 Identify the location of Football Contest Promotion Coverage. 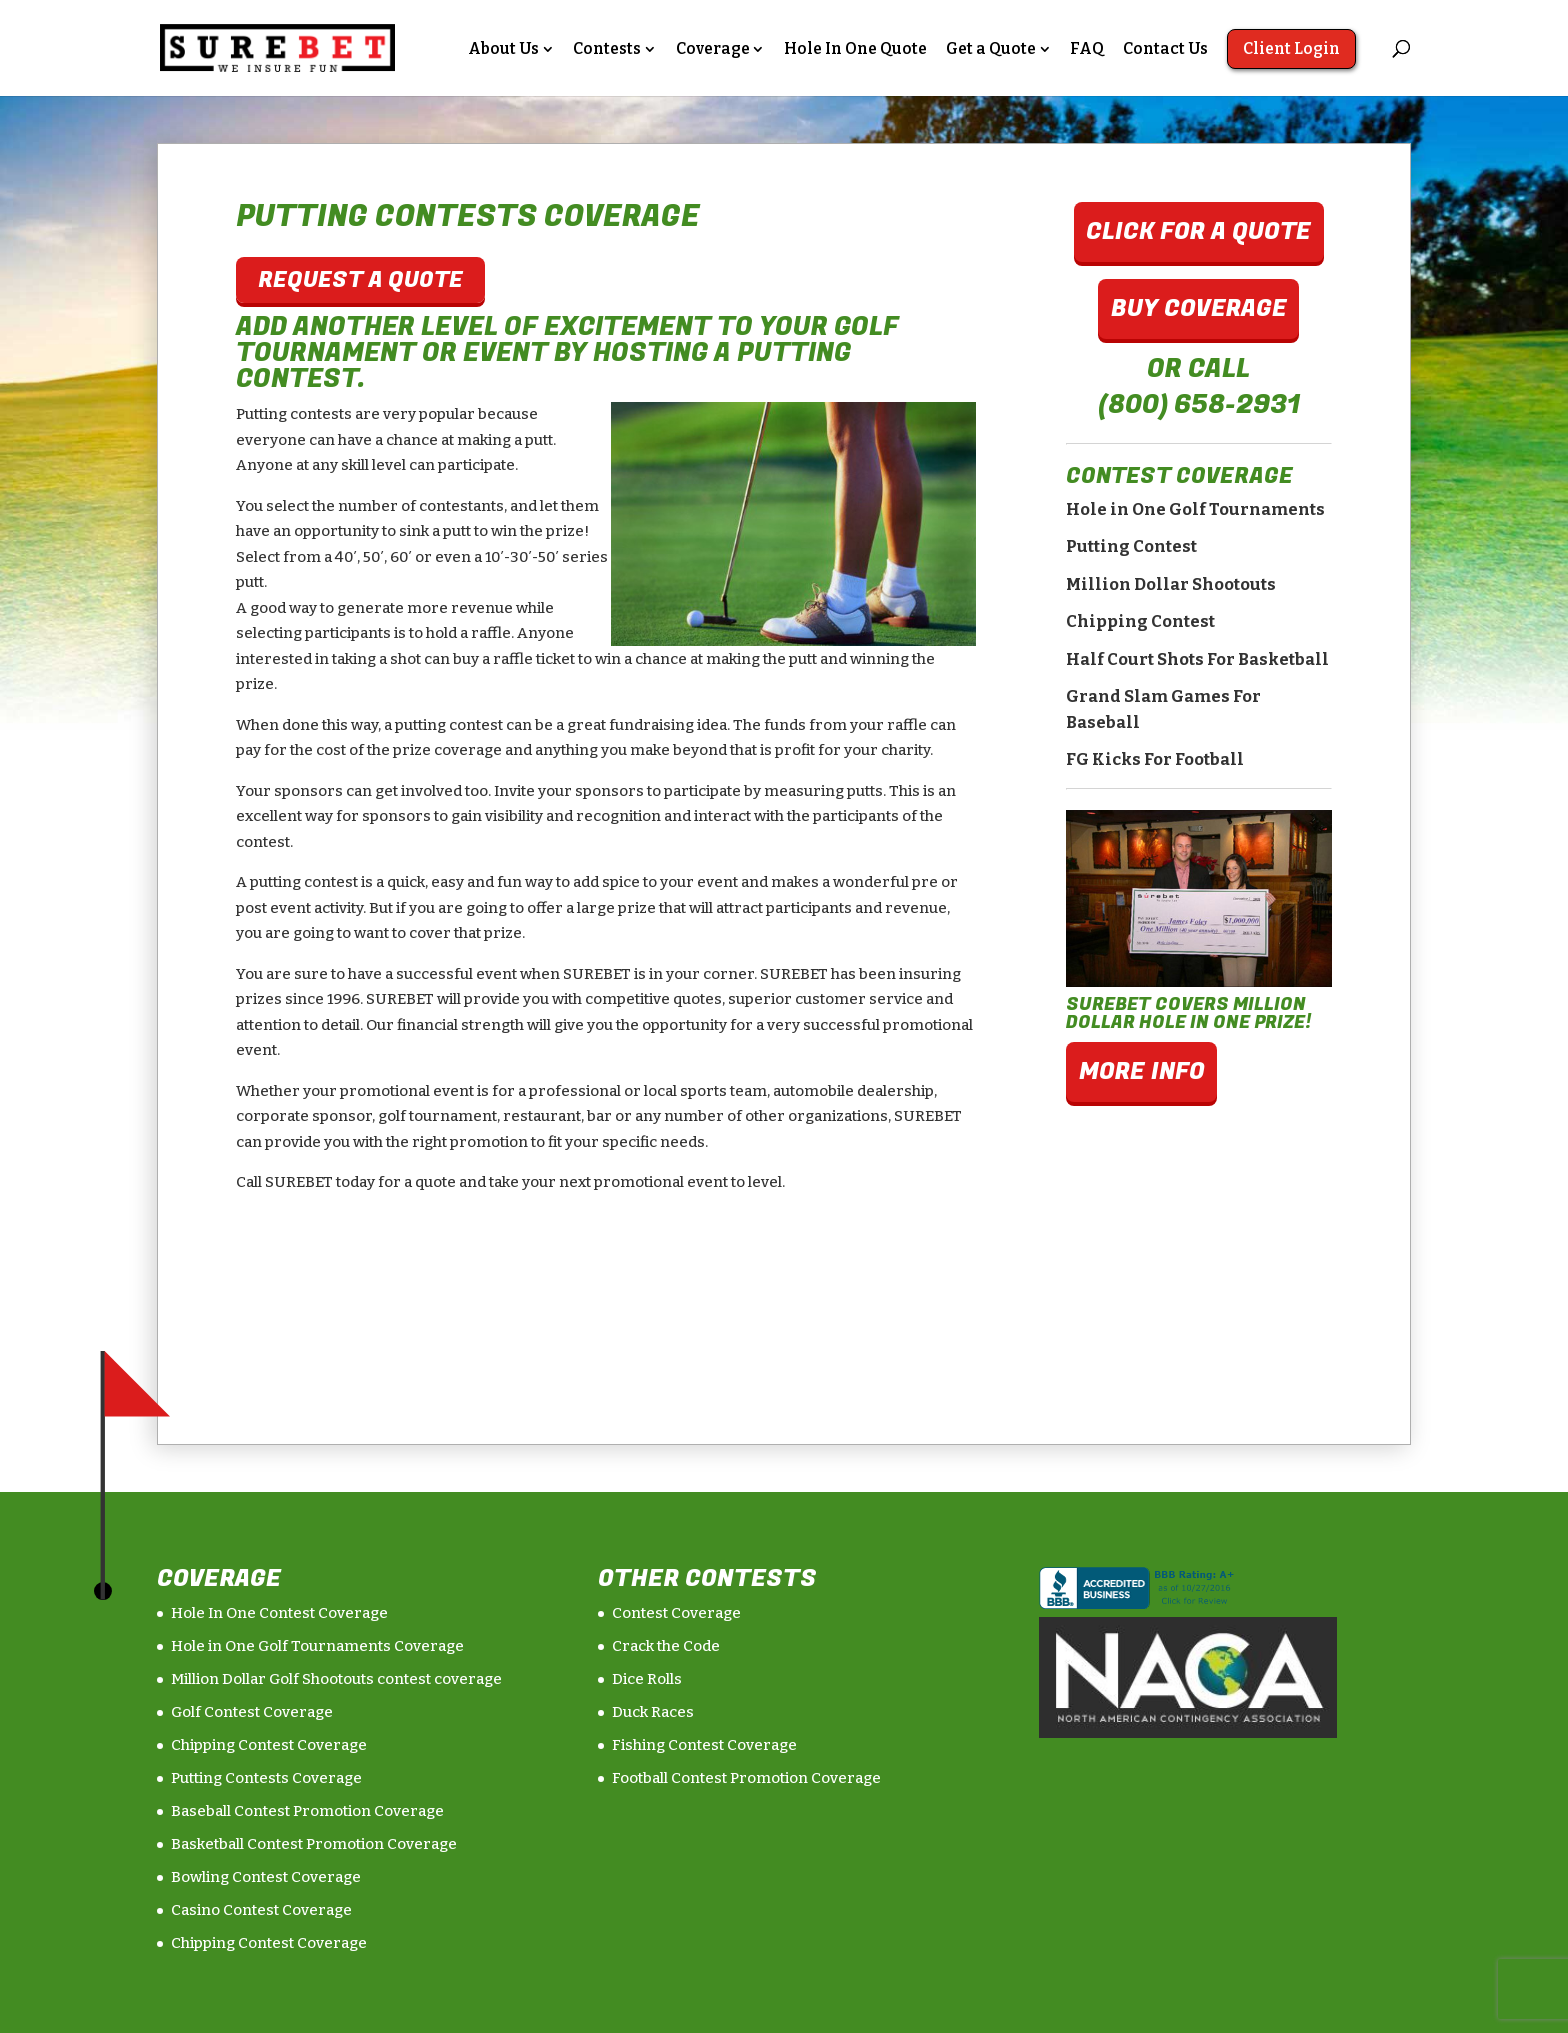
(746, 1778).